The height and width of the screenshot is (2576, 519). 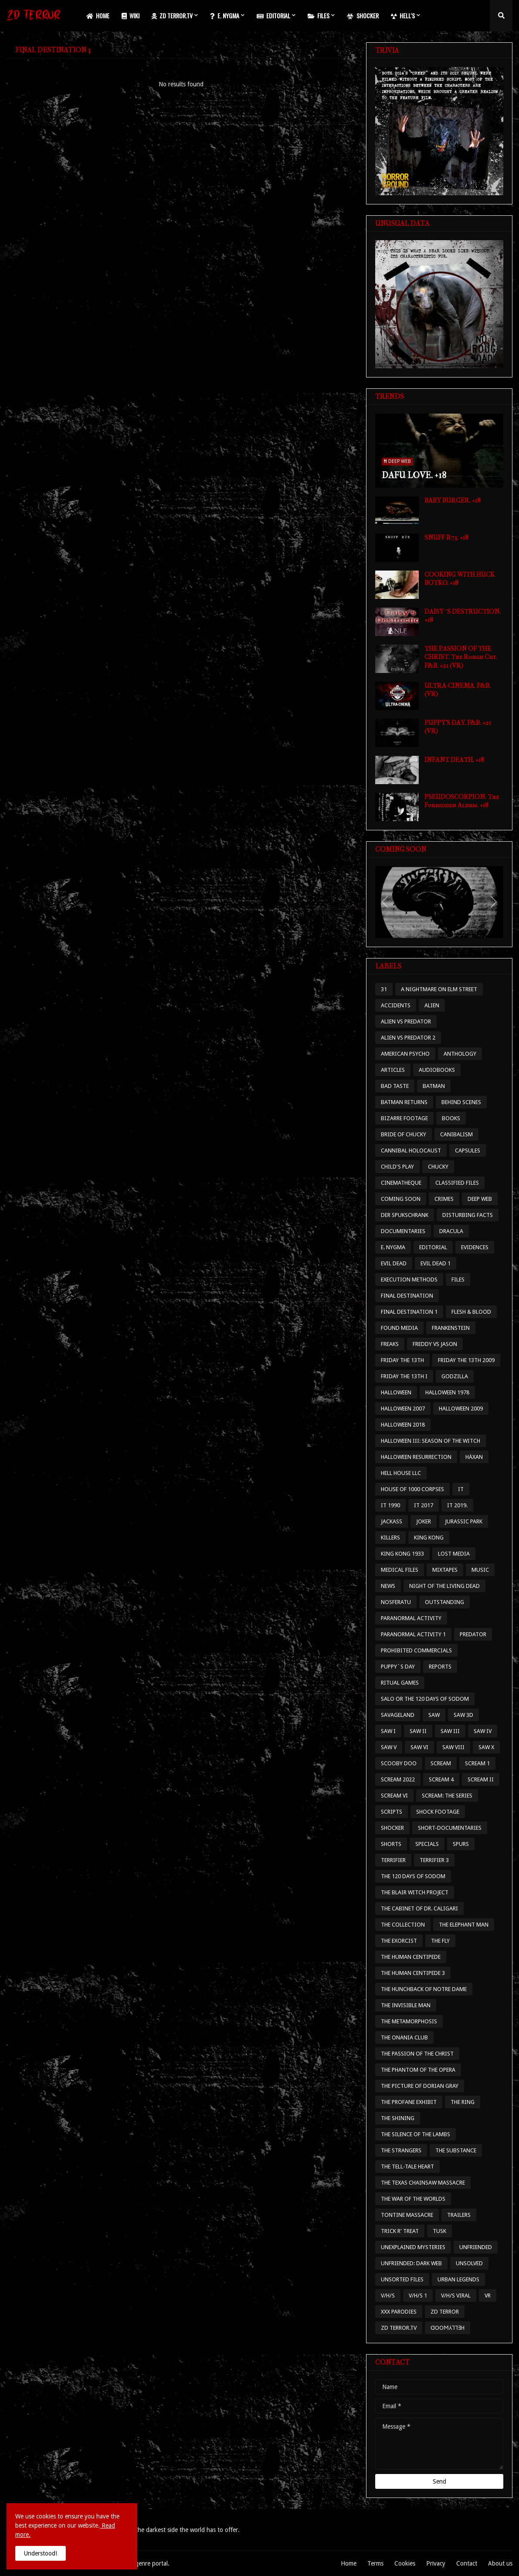 I want to click on THE PICTURE OF DORIAN GRAY, so click(x=419, y=2086).